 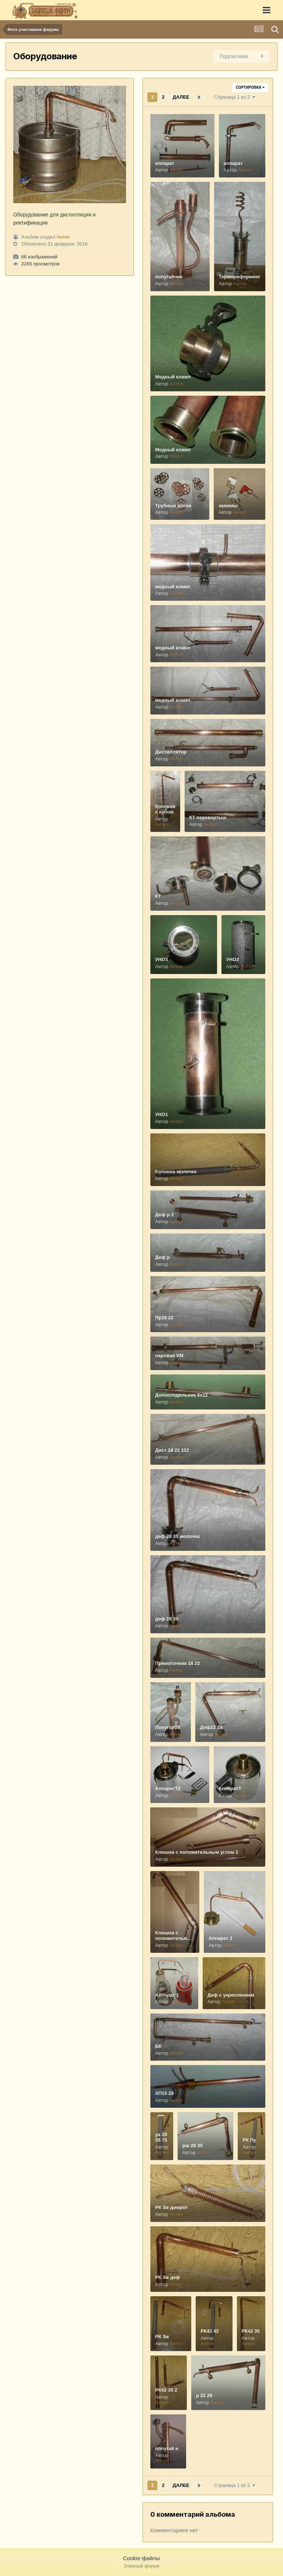 What do you see at coordinates (196, 1852) in the screenshot?
I see `Клюшка с положительным углом 2` at bounding box center [196, 1852].